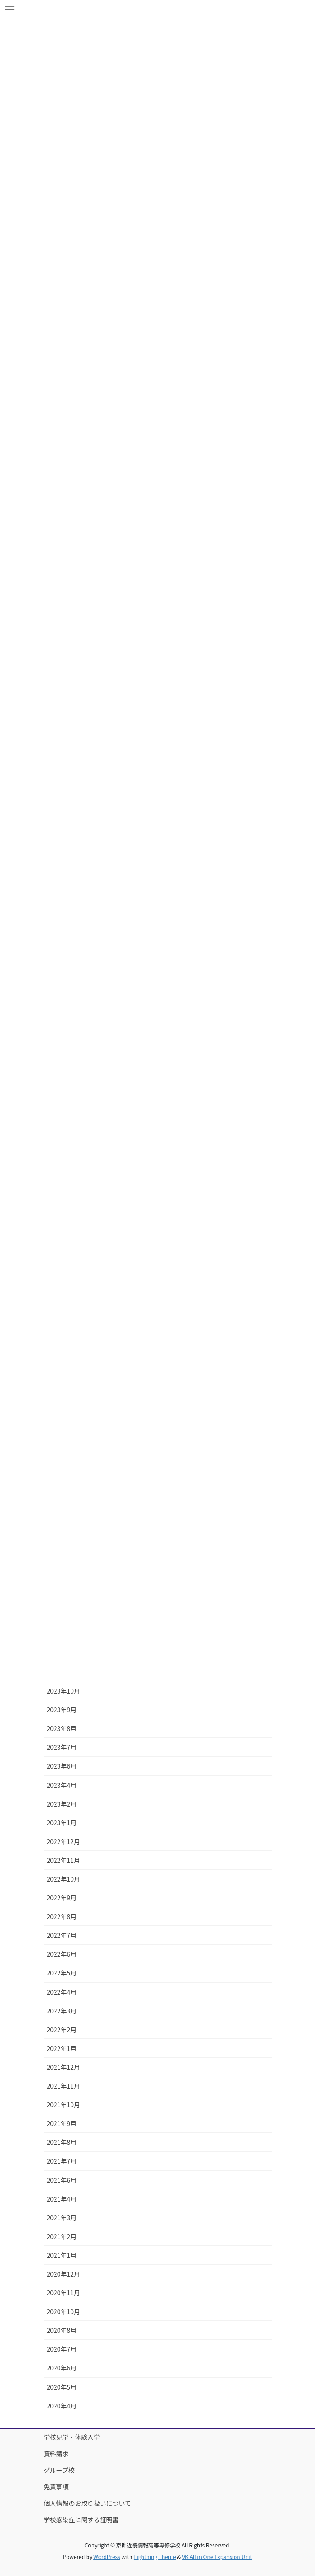 The width and height of the screenshot is (315, 2576). What do you see at coordinates (63, 2104) in the screenshot?
I see `2021年10月` at bounding box center [63, 2104].